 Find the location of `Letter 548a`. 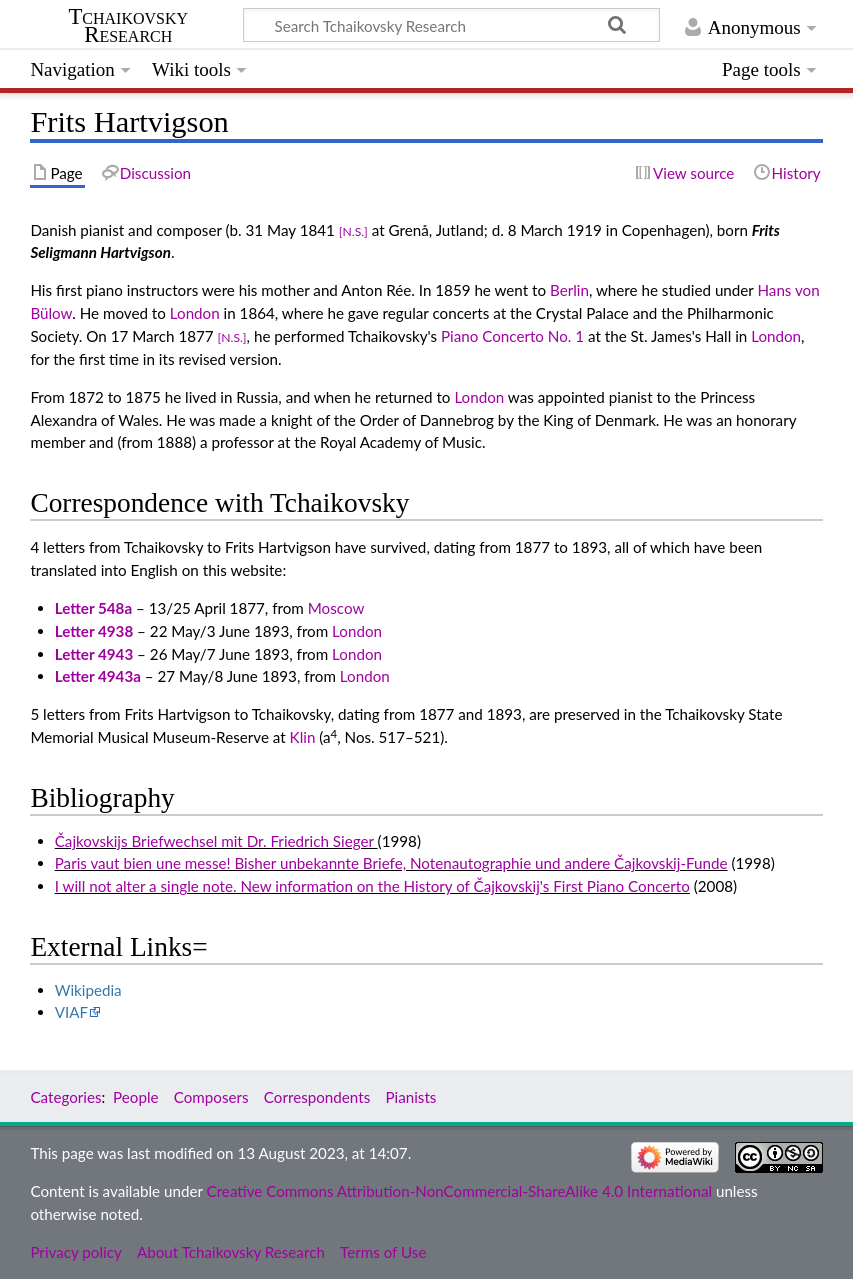

Letter 548a is located at coordinates (93, 608).